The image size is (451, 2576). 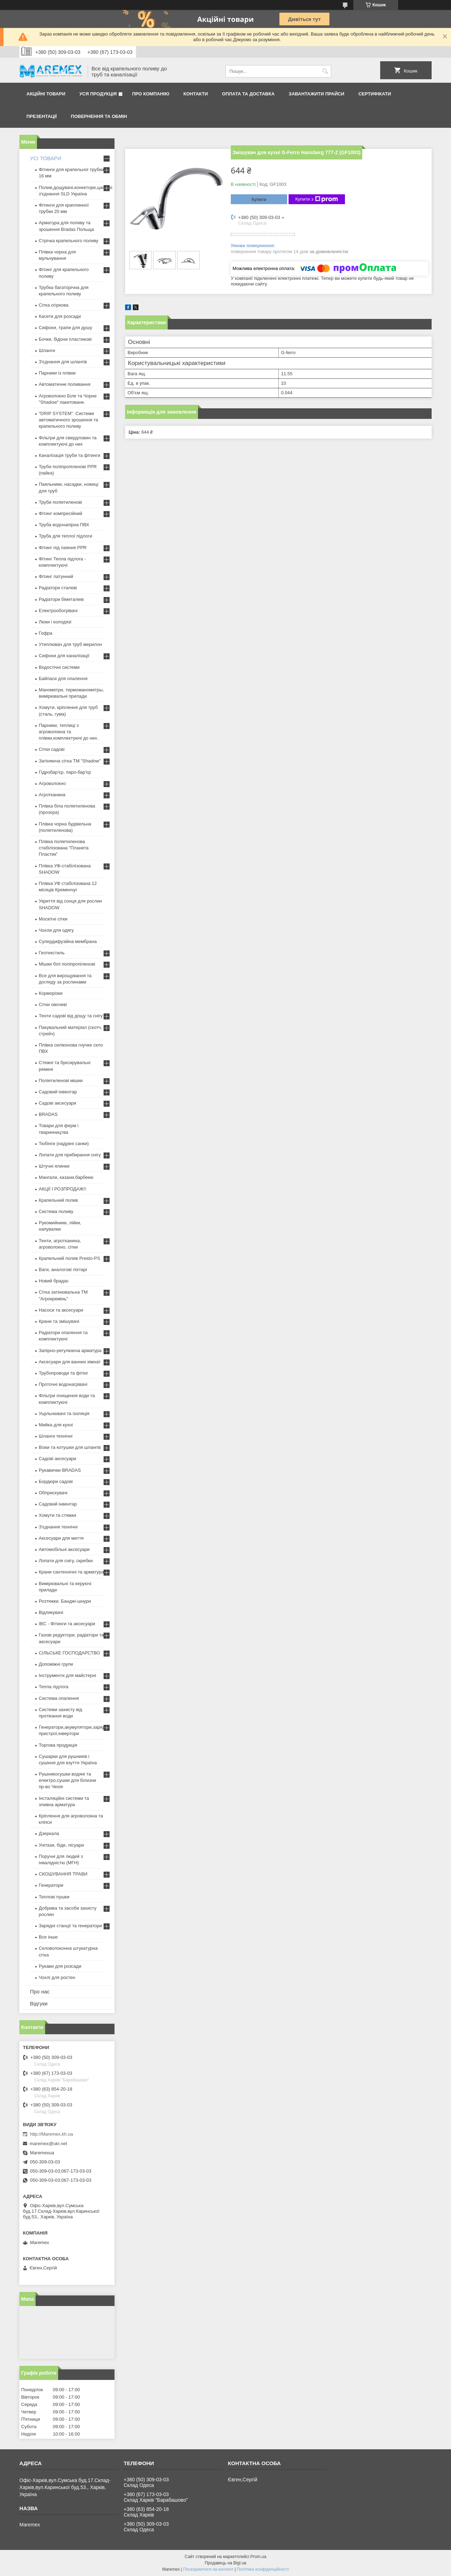 What do you see at coordinates (48, 1937) in the screenshot?
I see `Все інше` at bounding box center [48, 1937].